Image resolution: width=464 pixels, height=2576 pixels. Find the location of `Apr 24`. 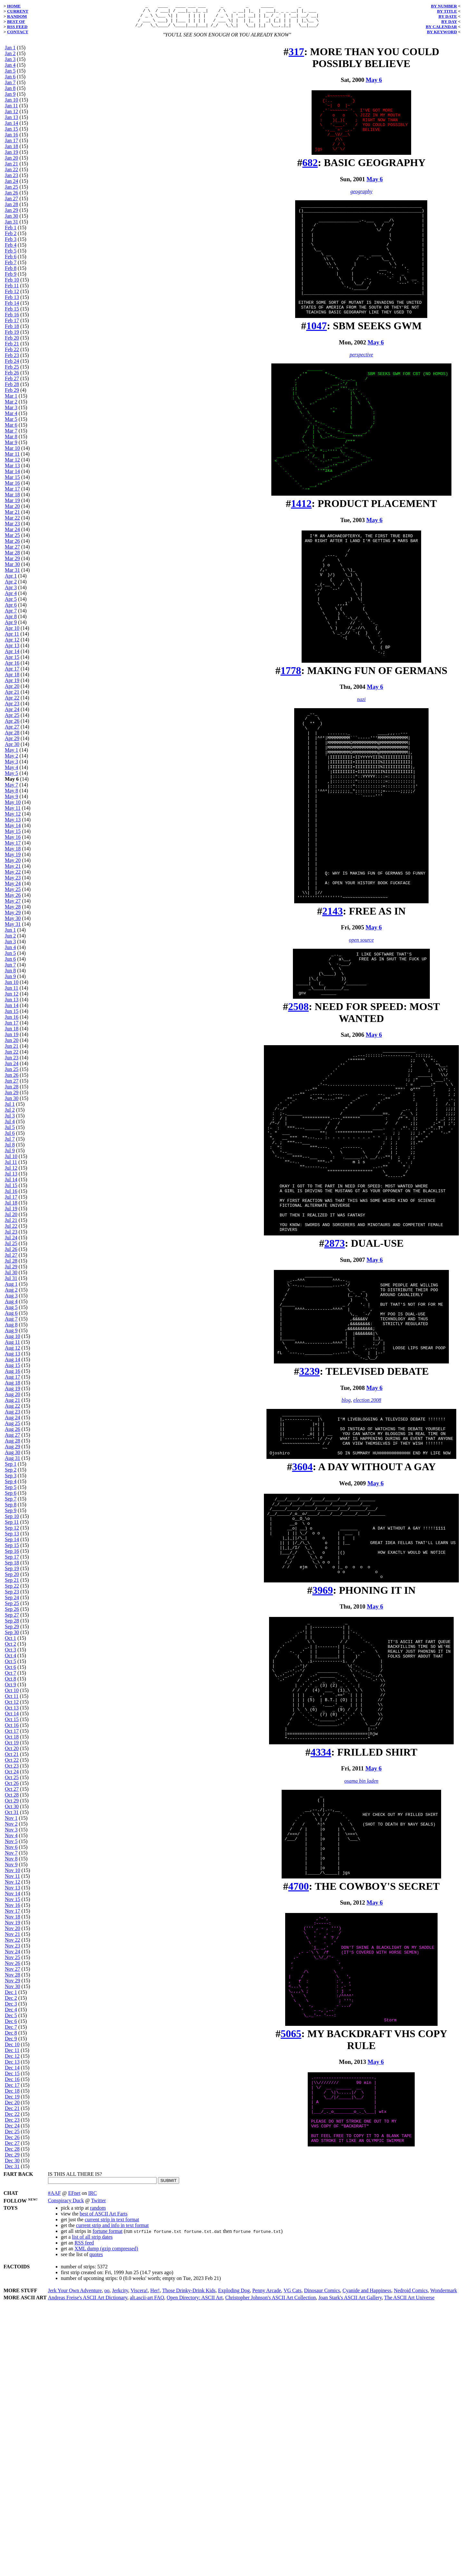

Apr 24 is located at coordinates (12, 714).